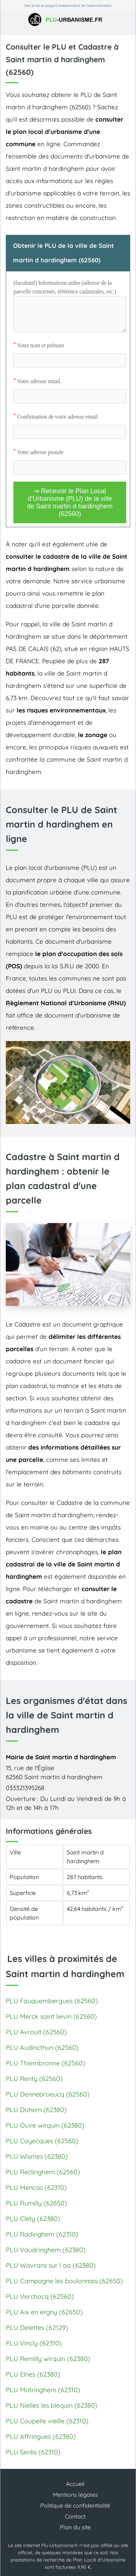 The image size is (136, 2576). I want to click on PLU Coupelle vieille (62310), so click(47, 2421).